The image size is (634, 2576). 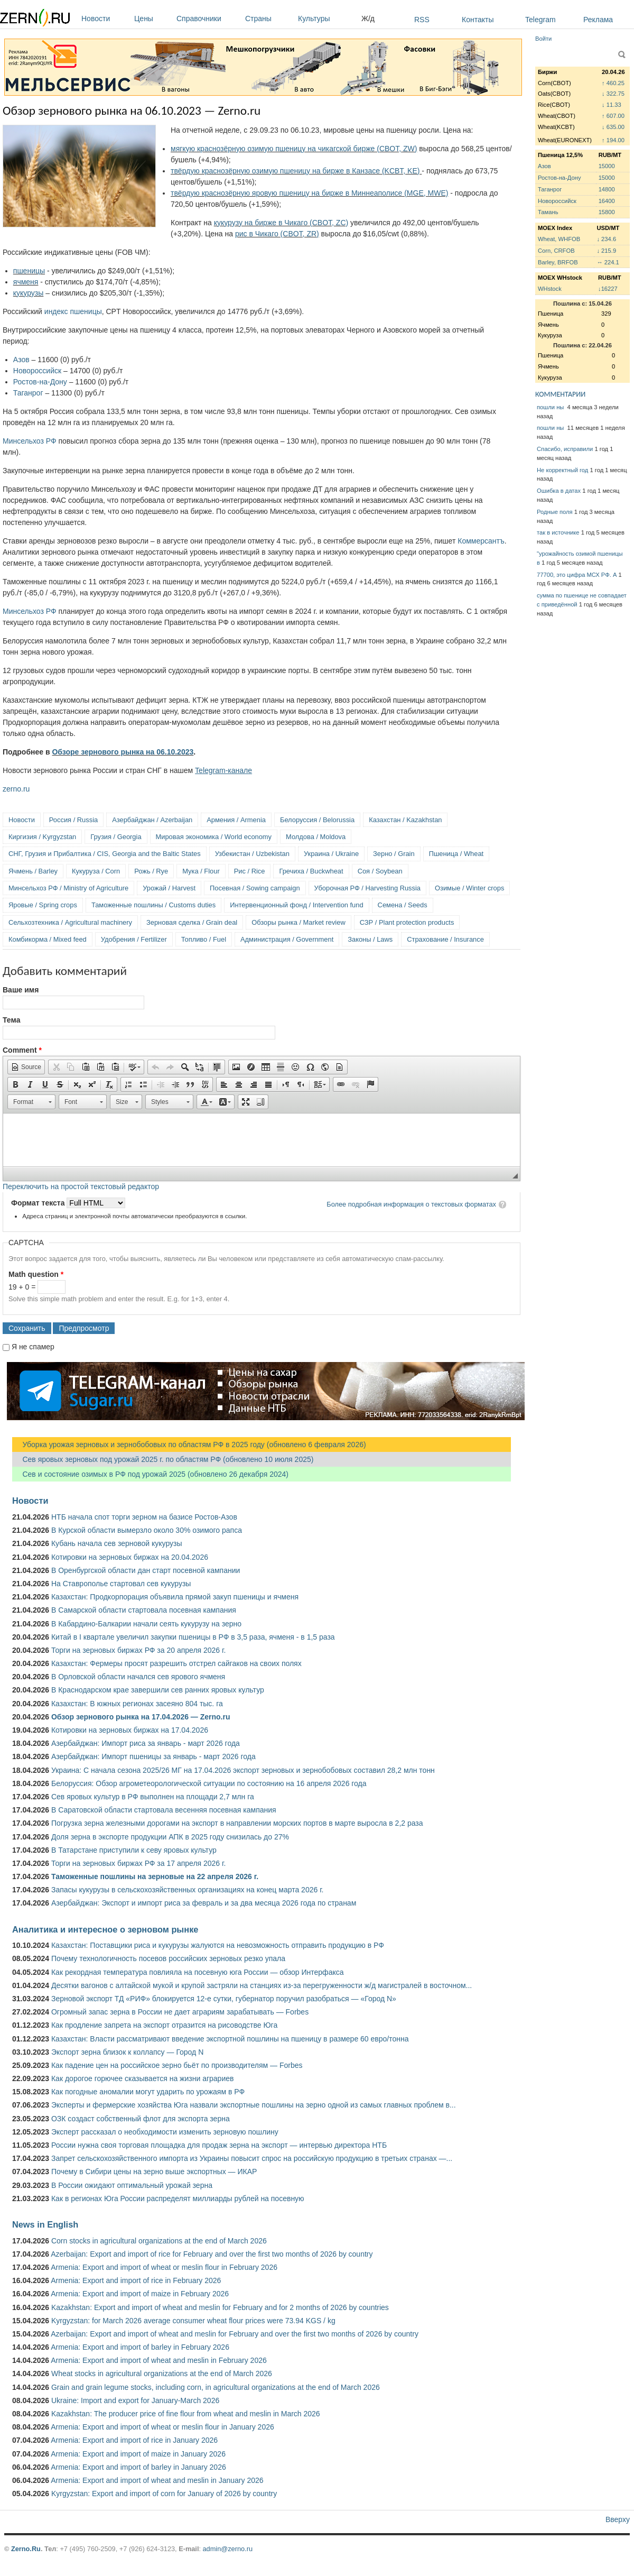 I want to click on Как падение цен на российское зерно бьёт по производителям — Forbes, so click(x=176, y=2065).